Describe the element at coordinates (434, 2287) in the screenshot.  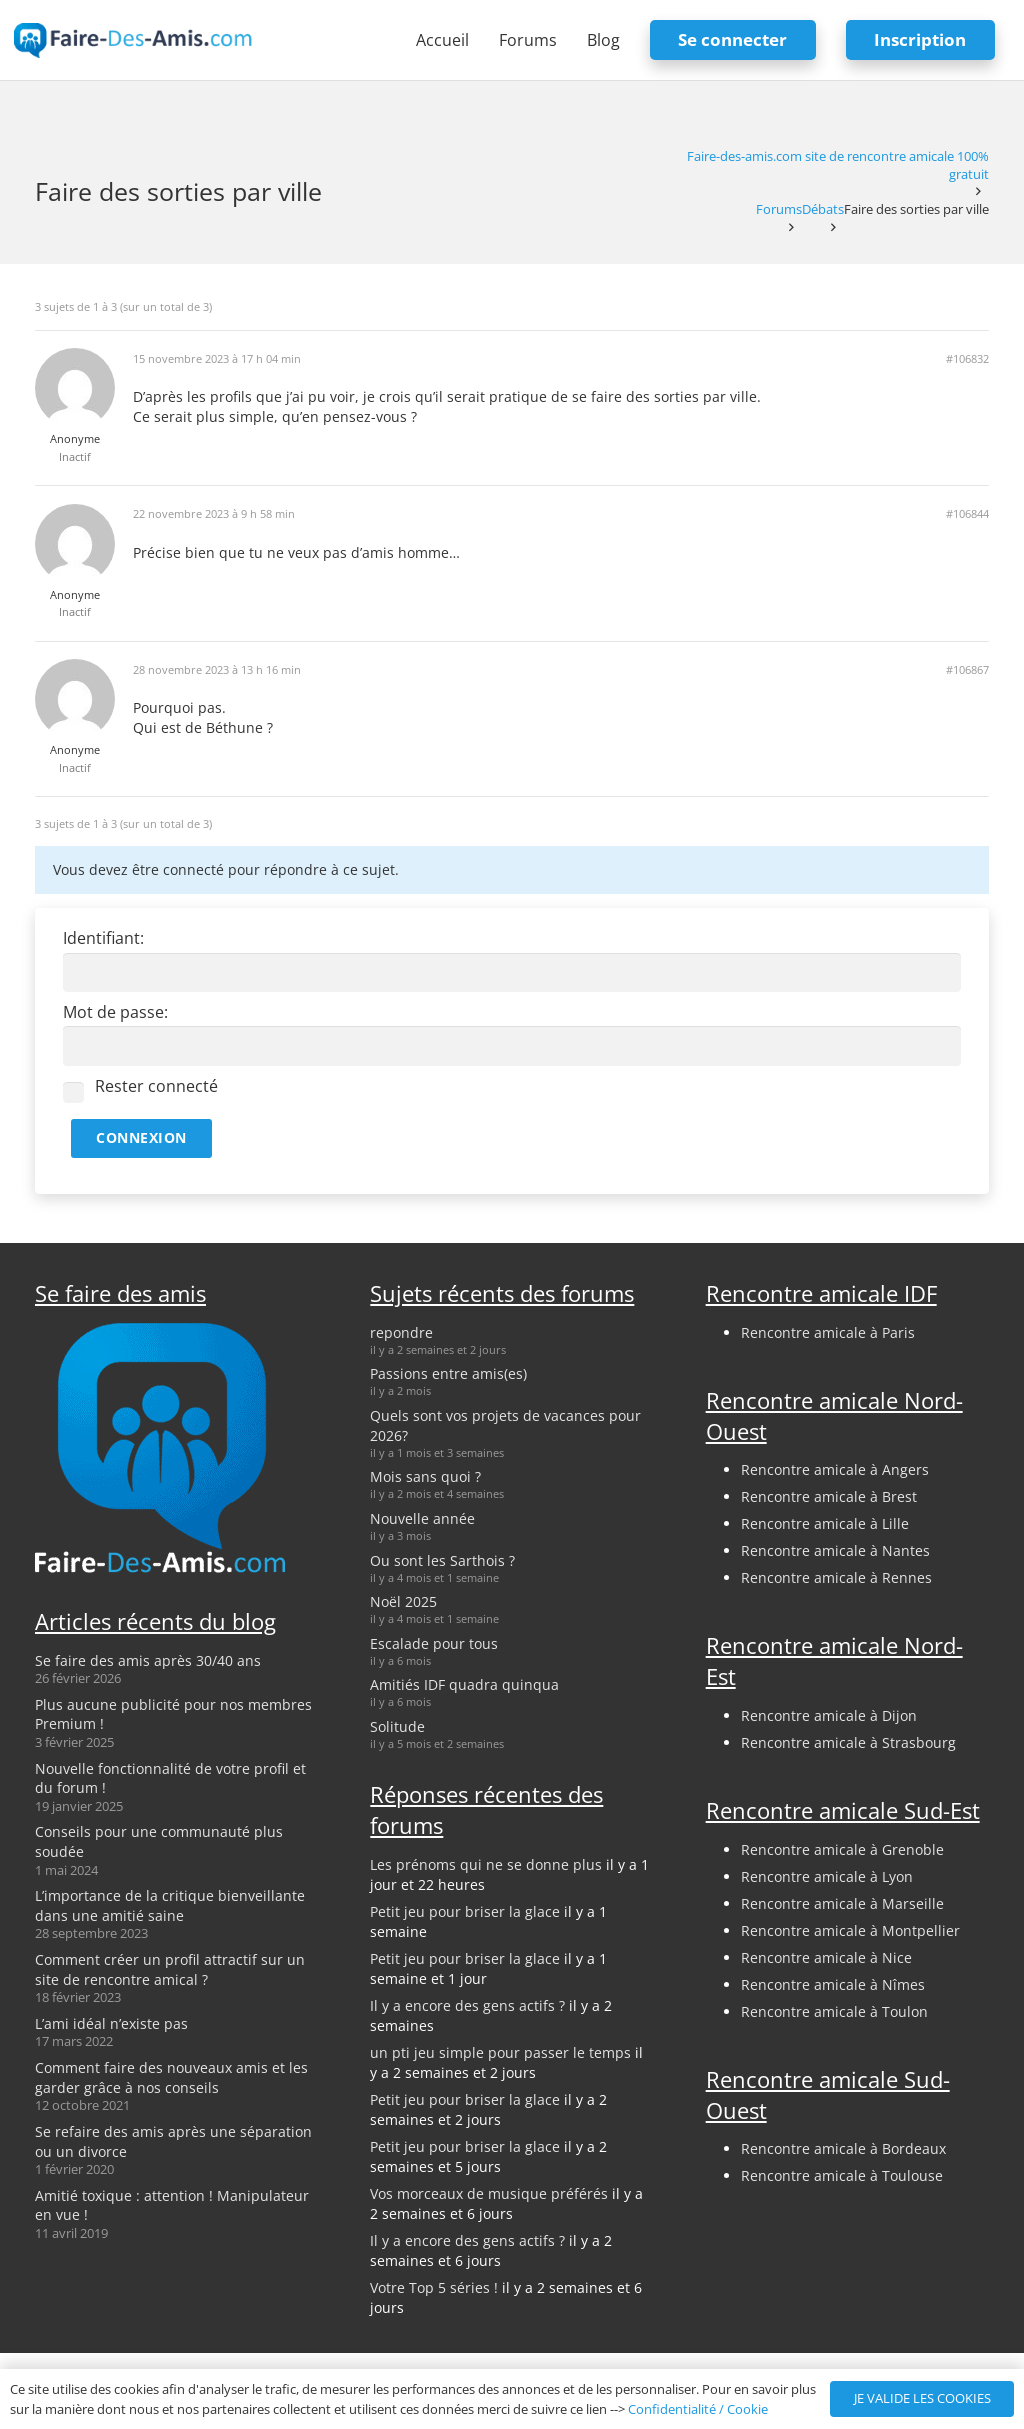
I see `Votre Top 5 séries !` at that location.